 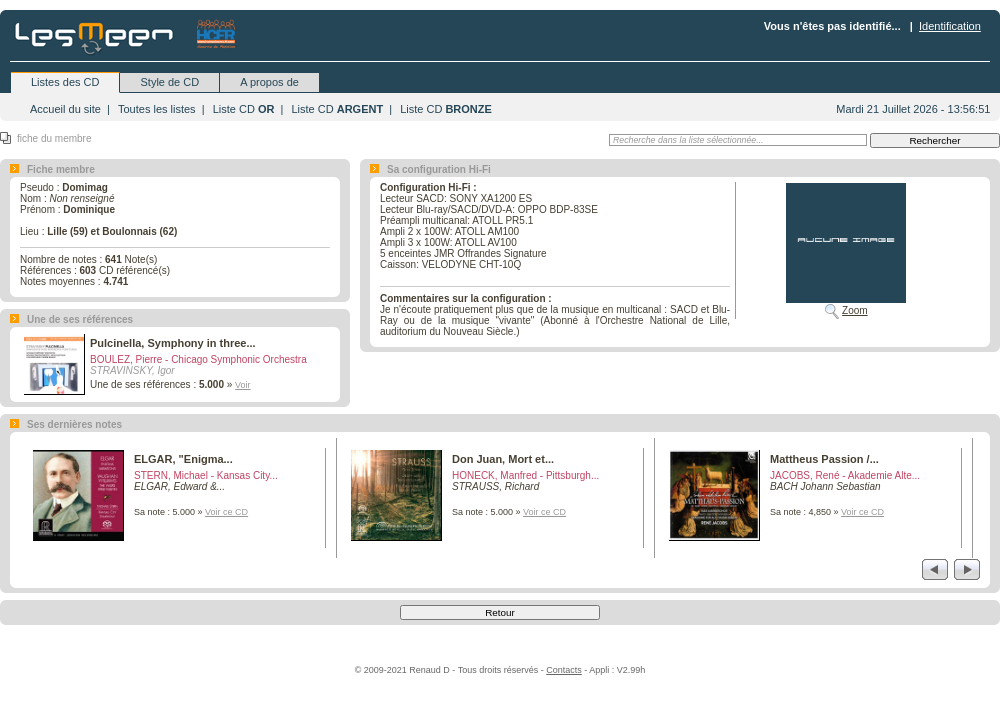 What do you see at coordinates (950, 26) in the screenshot?
I see `Identification` at bounding box center [950, 26].